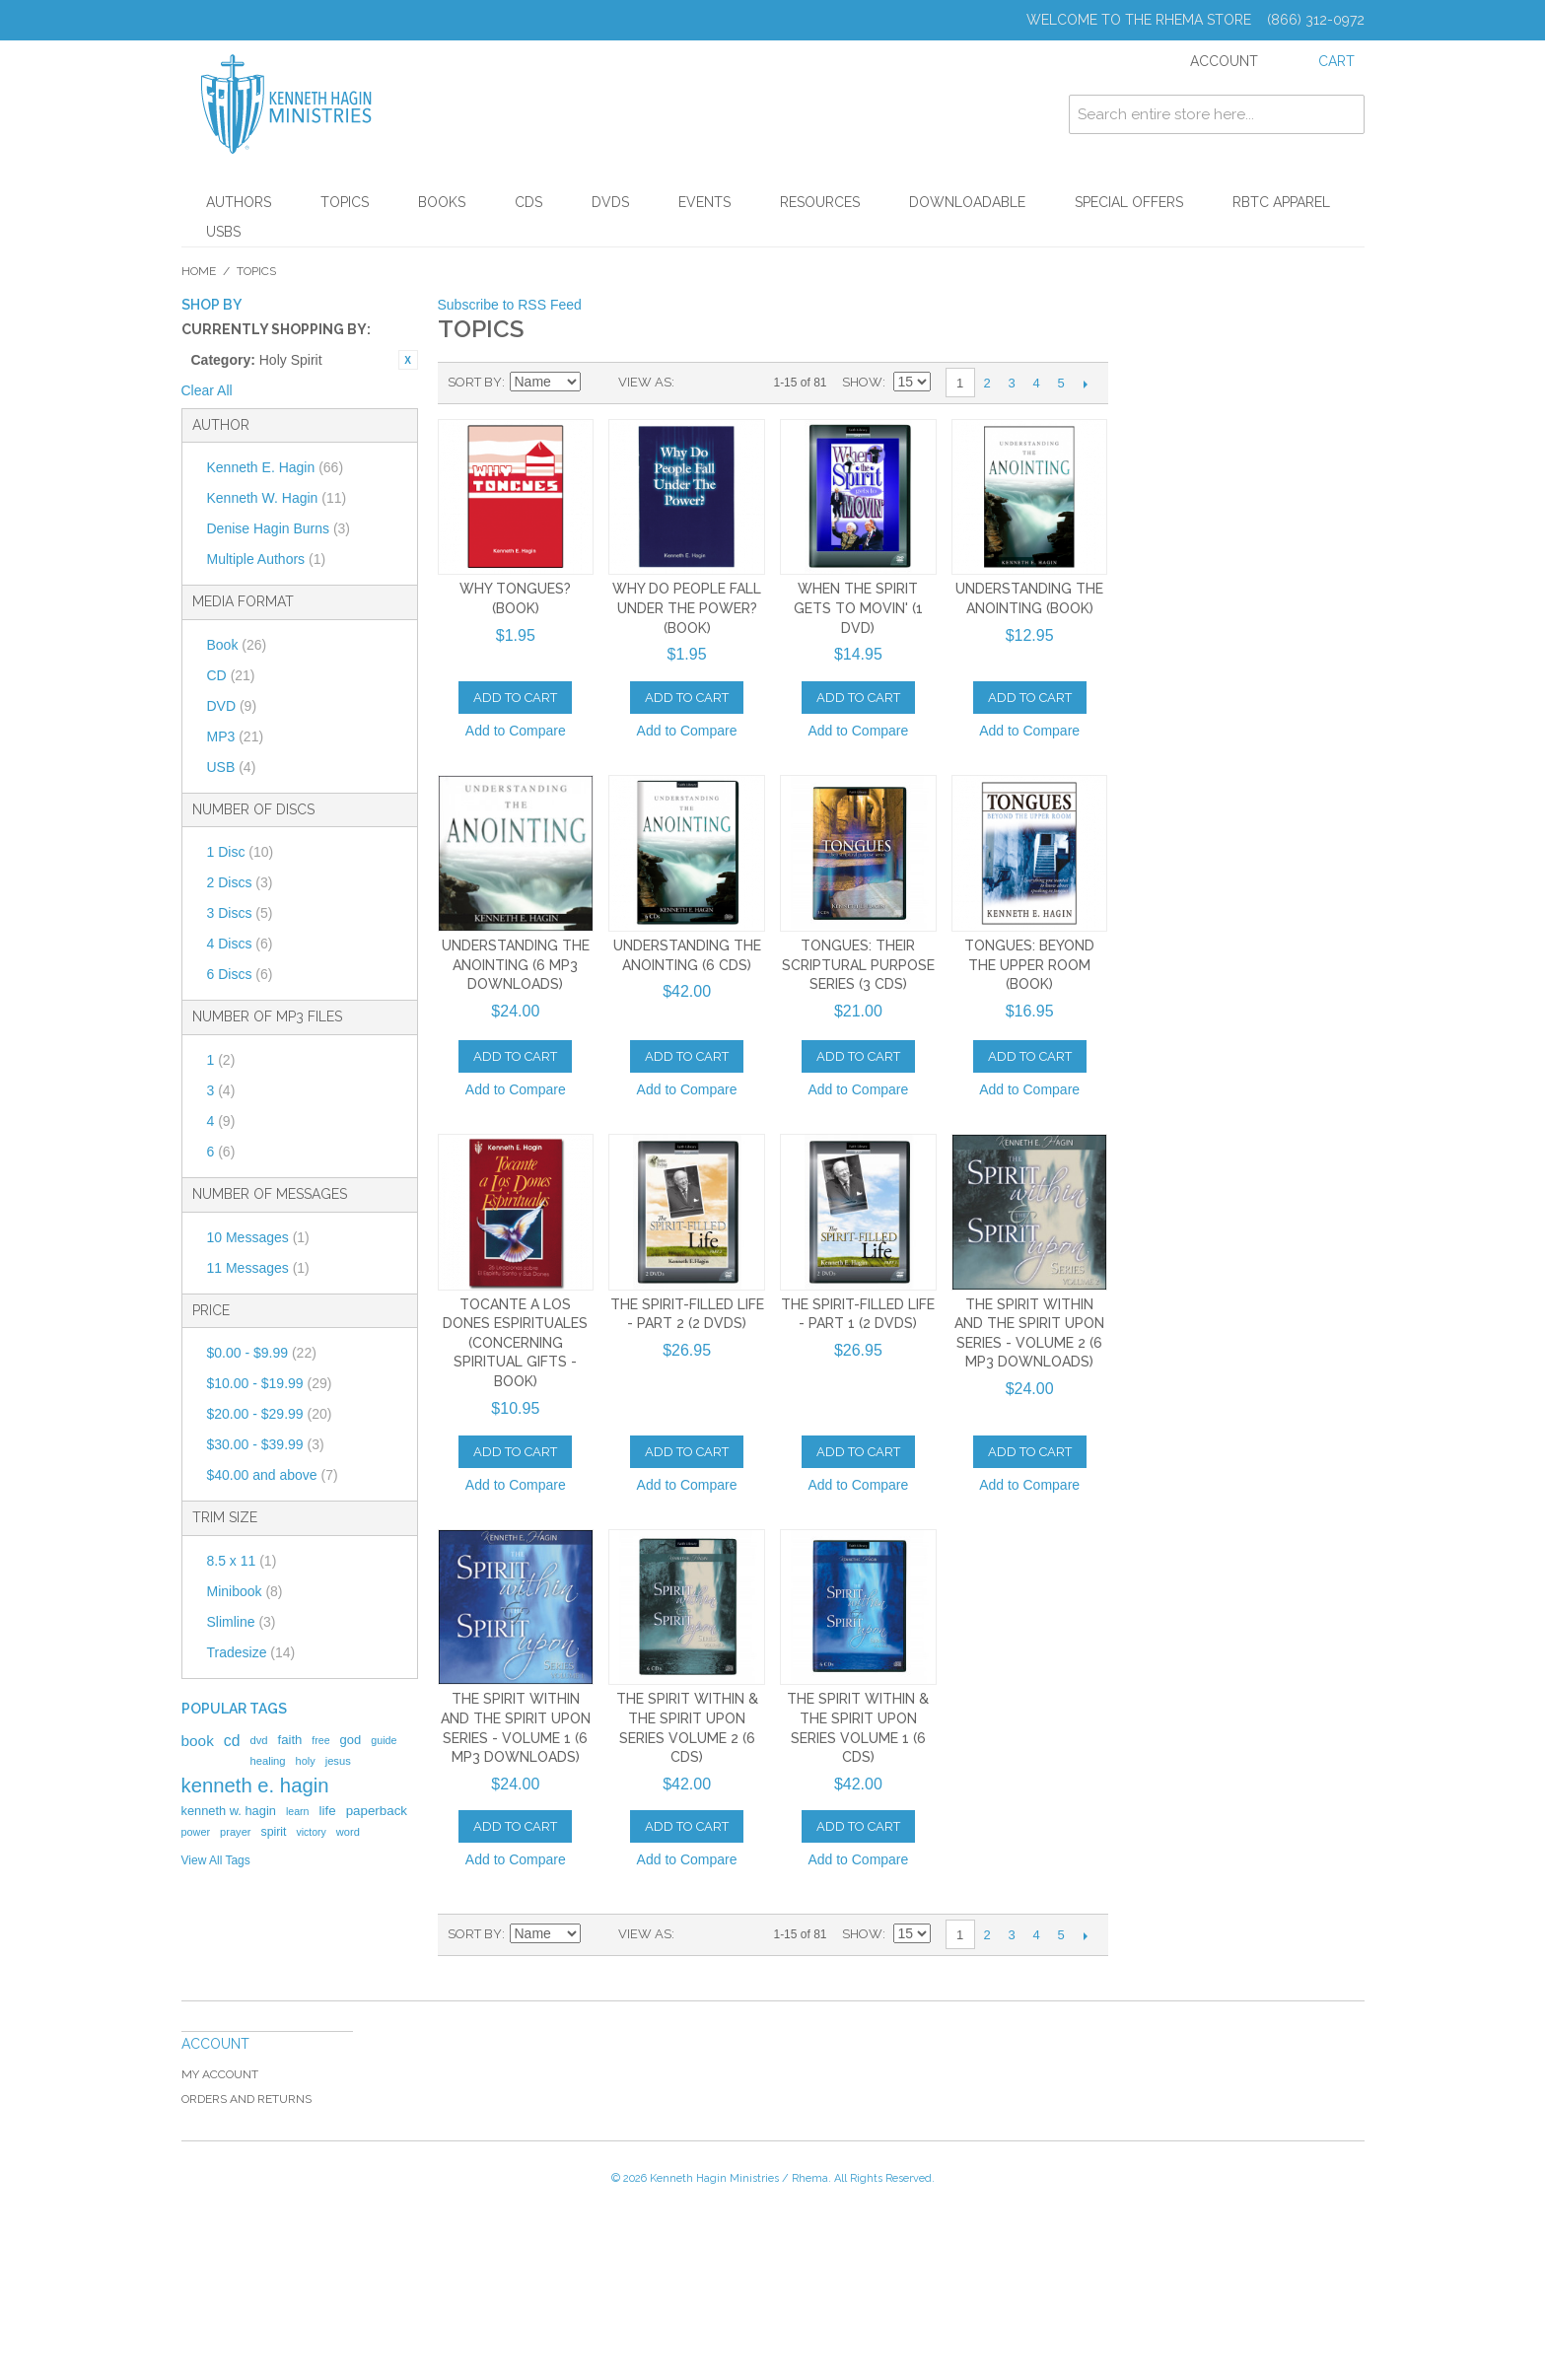 The height and width of the screenshot is (2380, 1545). I want to click on Why Do People Fall Under The Power? (Book), so click(686, 608).